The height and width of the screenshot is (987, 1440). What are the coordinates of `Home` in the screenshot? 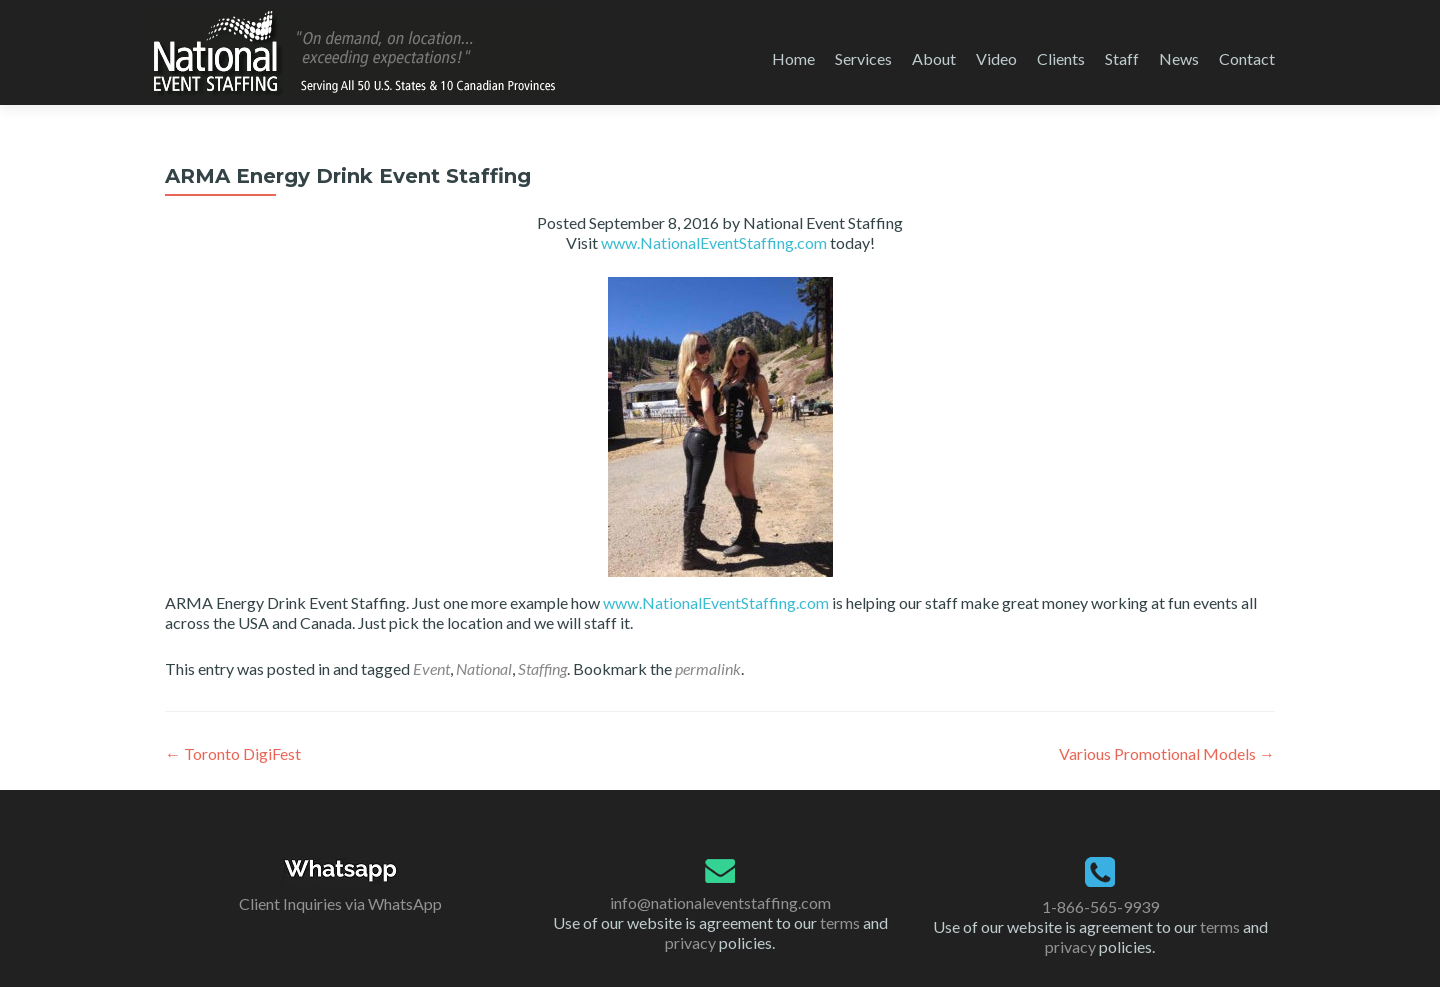 It's located at (793, 58).